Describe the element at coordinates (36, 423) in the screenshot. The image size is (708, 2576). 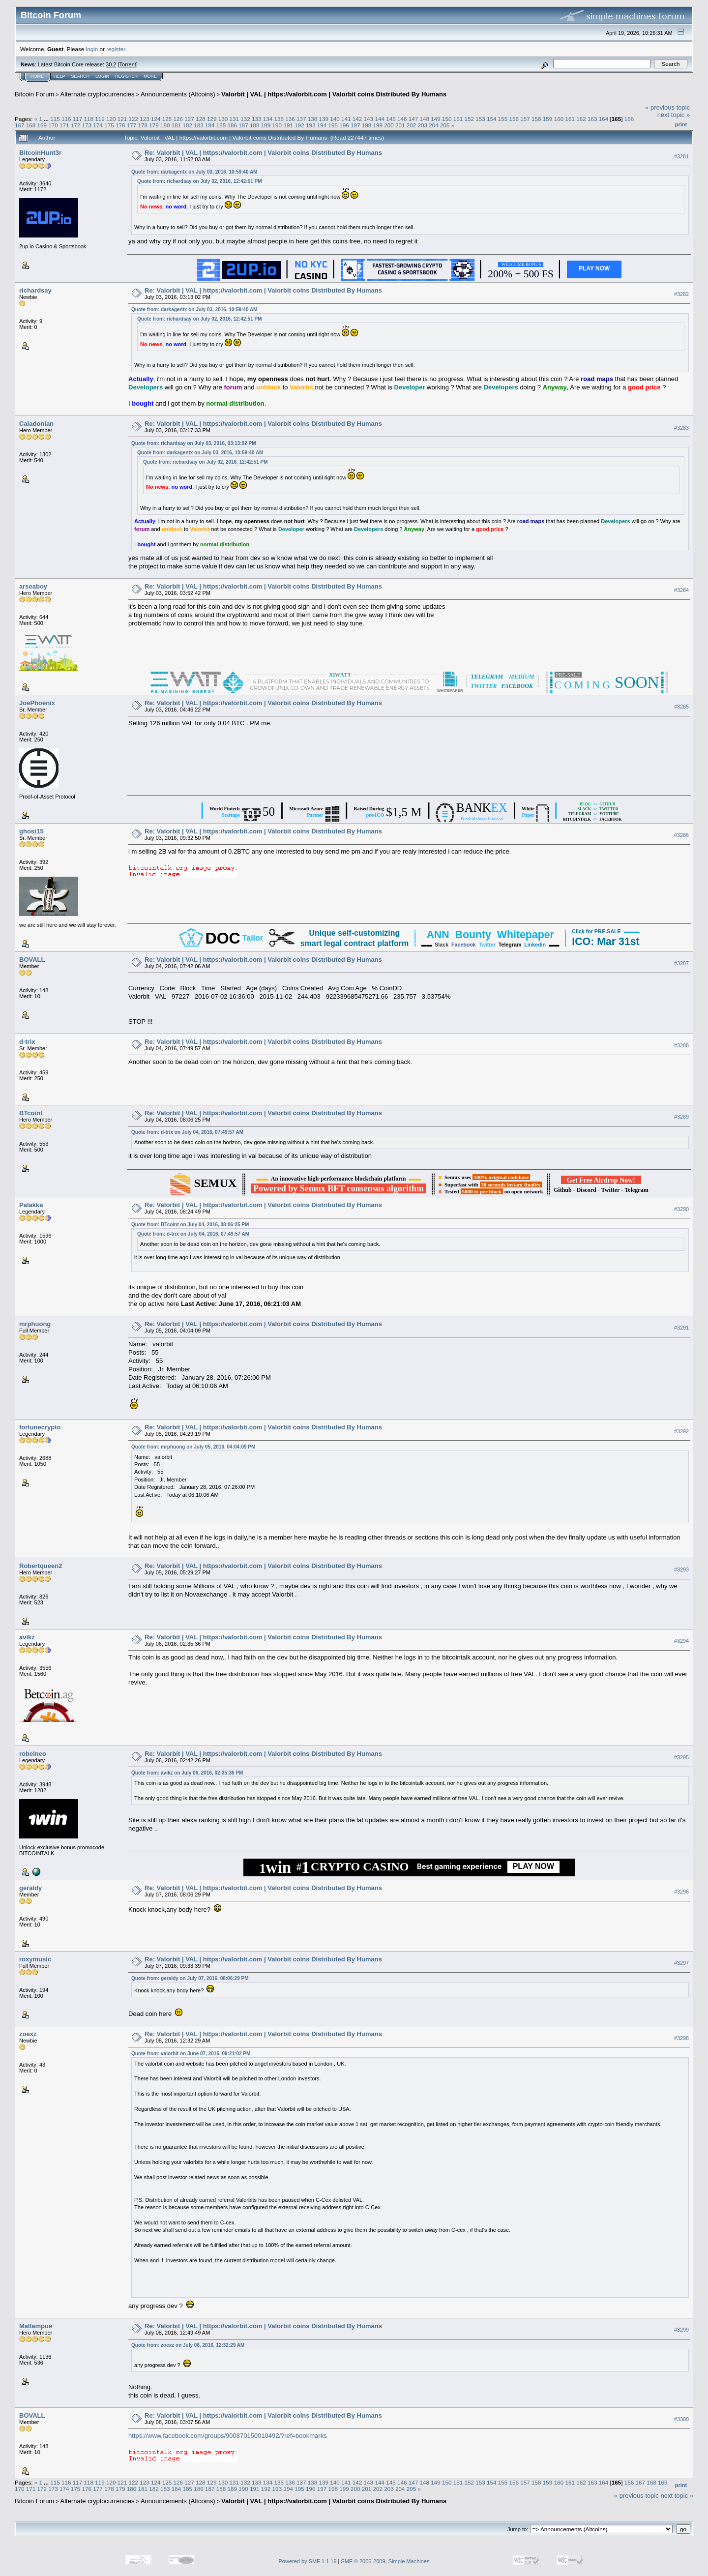
I see `Caladonian` at that location.